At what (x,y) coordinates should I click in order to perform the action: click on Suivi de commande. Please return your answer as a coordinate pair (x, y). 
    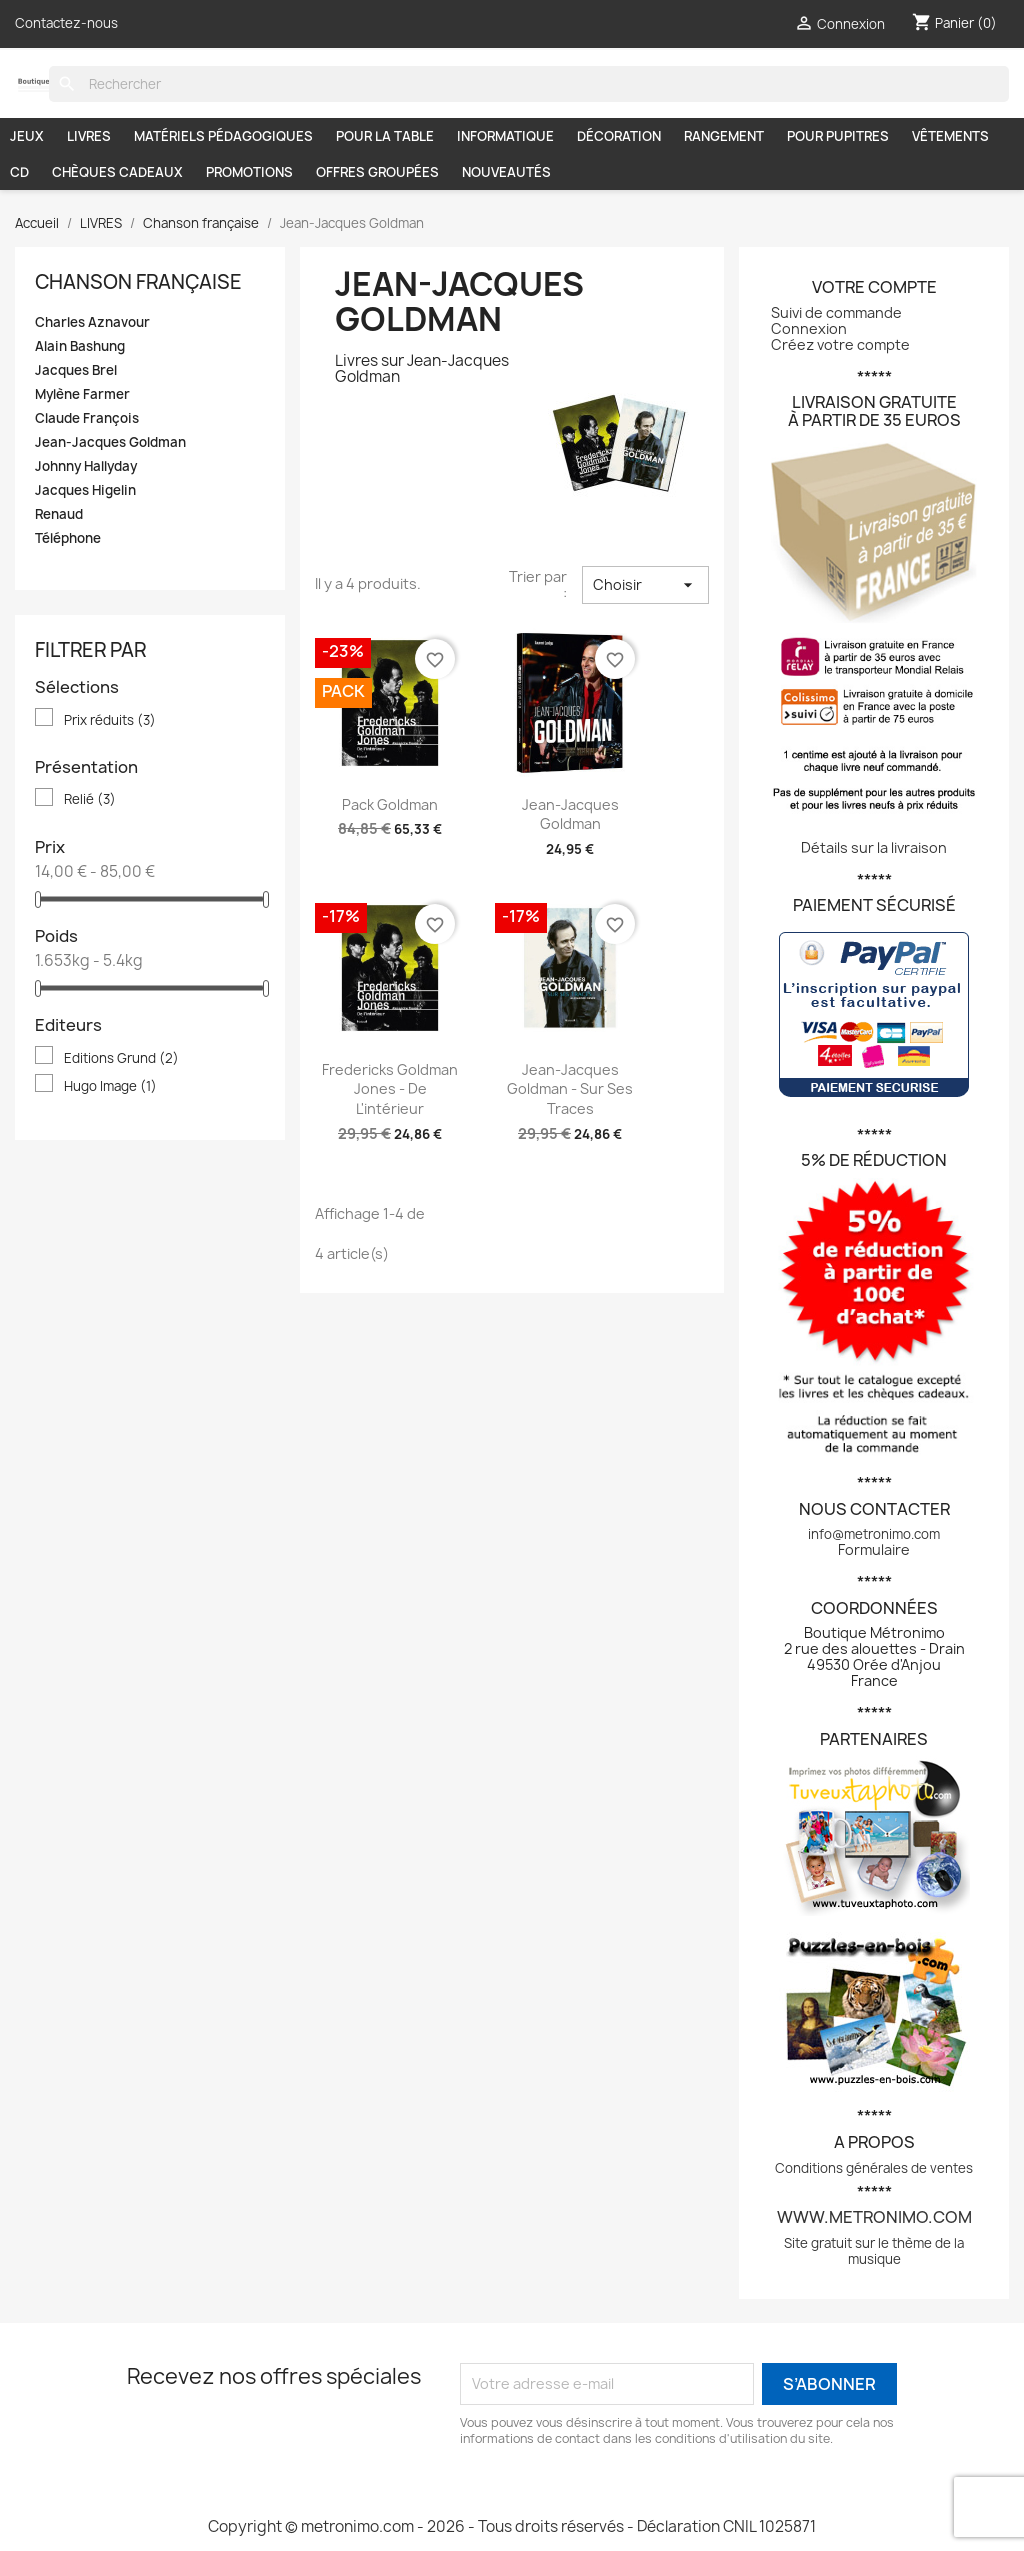
    Looking at the image, I should click on (836, 312).